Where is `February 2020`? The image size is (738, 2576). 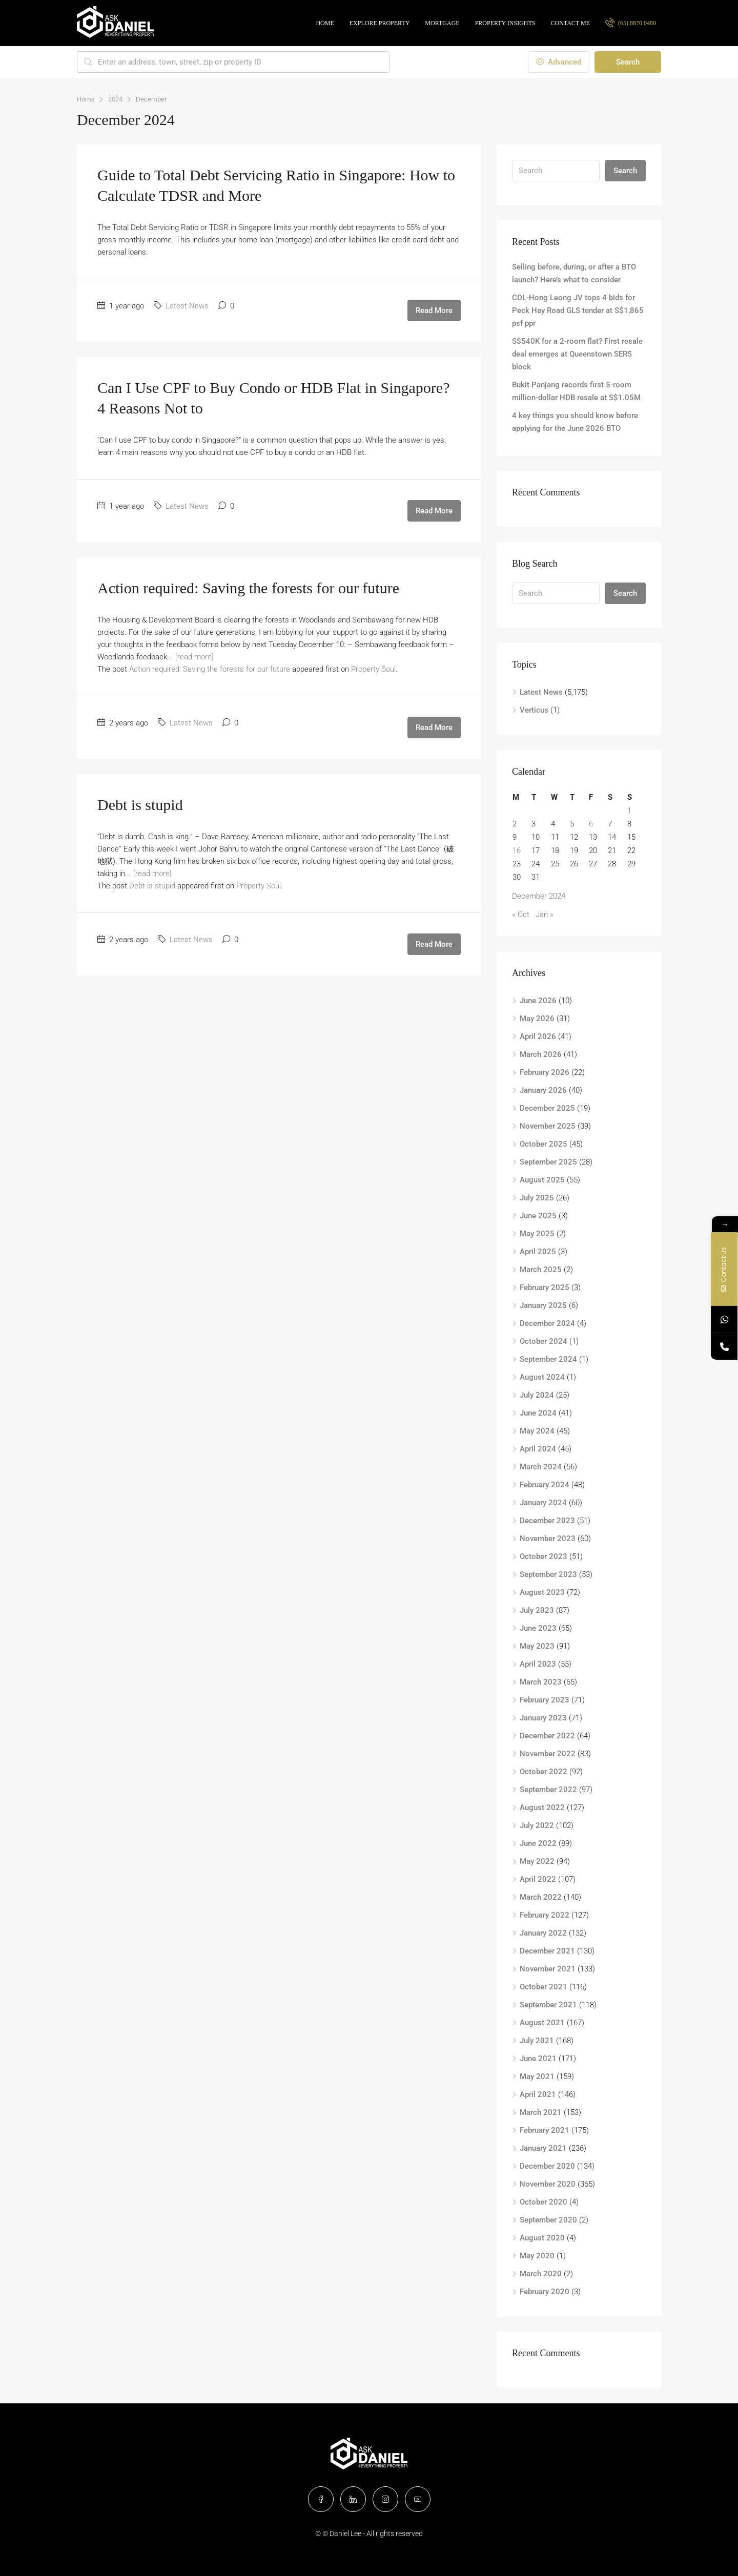
February 2020 is located at coordinates (544, 2291).